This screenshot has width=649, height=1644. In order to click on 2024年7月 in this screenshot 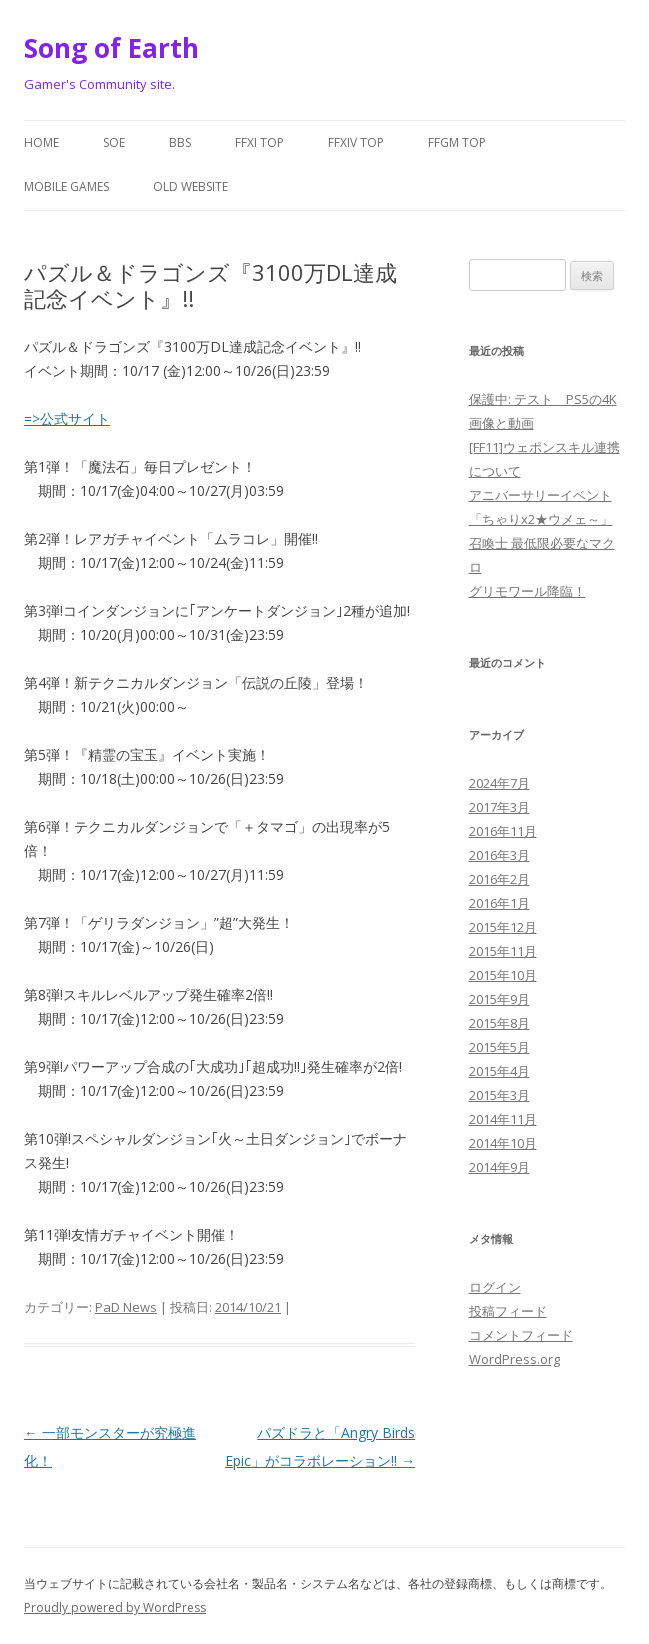, I will do `click(499, 783)`.